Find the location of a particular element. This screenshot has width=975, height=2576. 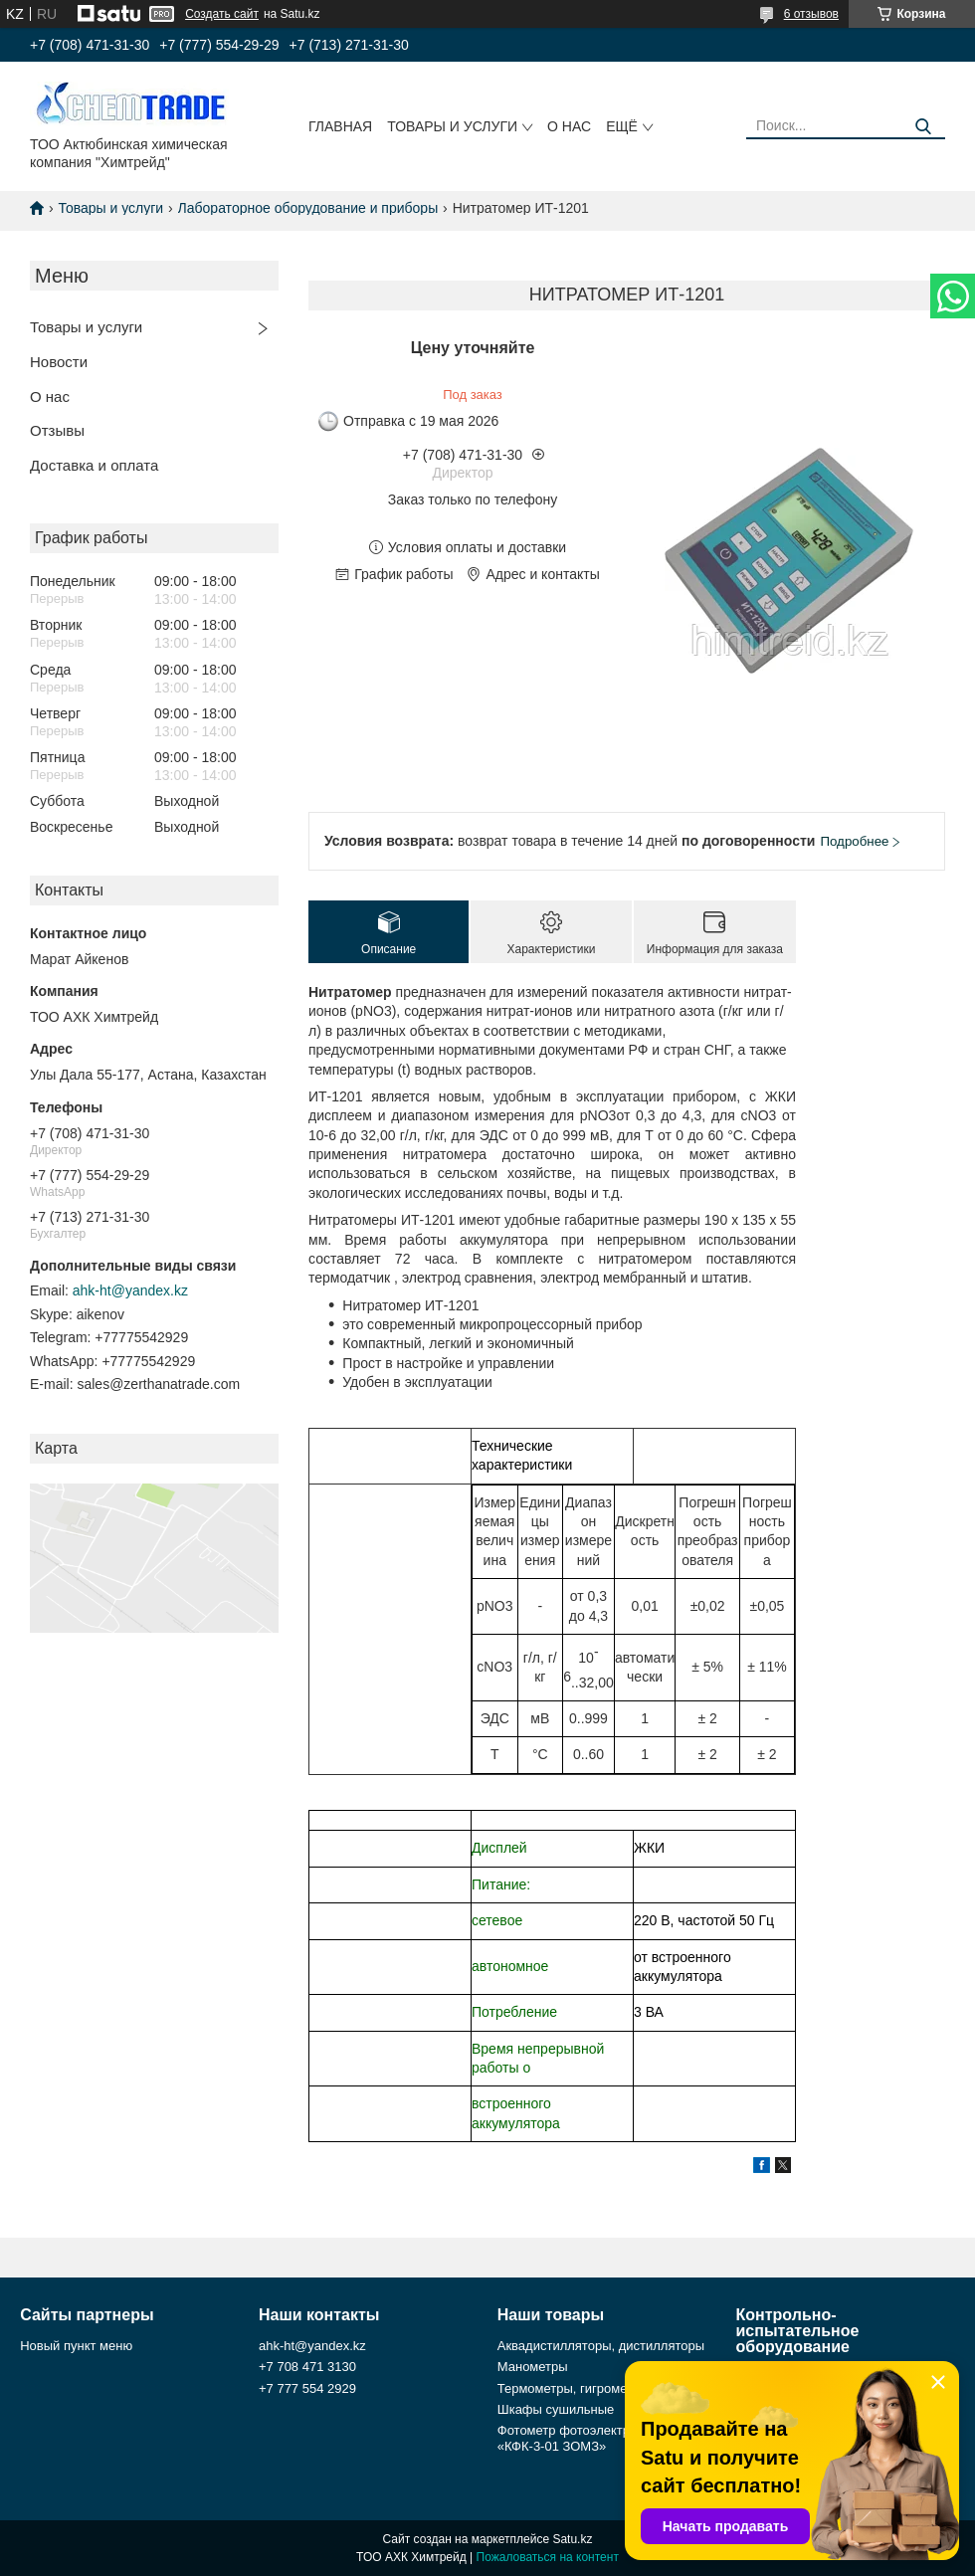

Satu.kz is located at coordinates (572, 2539).